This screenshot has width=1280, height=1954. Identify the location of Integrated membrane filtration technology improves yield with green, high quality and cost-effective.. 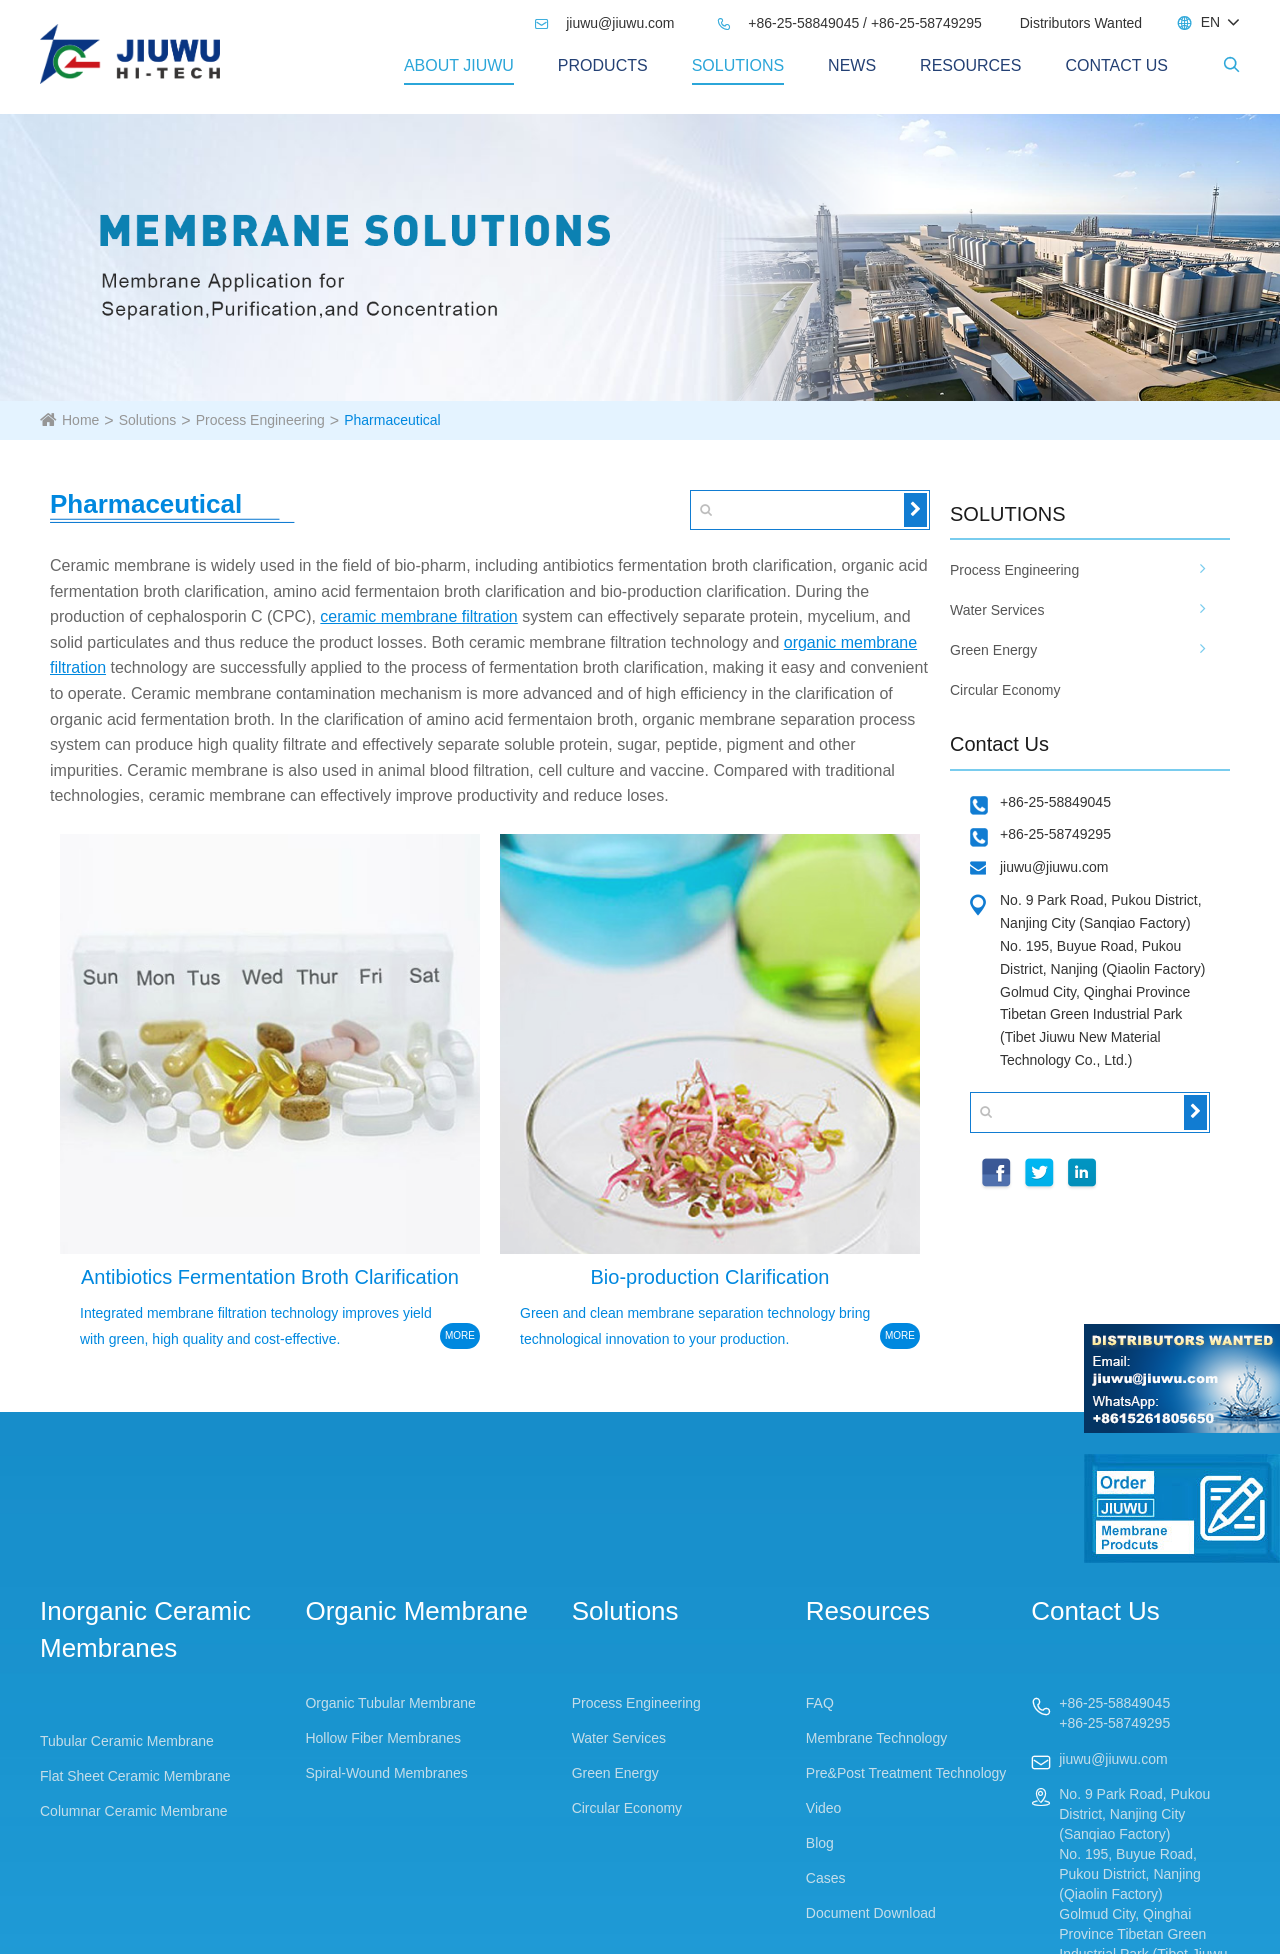
(256, 1326).